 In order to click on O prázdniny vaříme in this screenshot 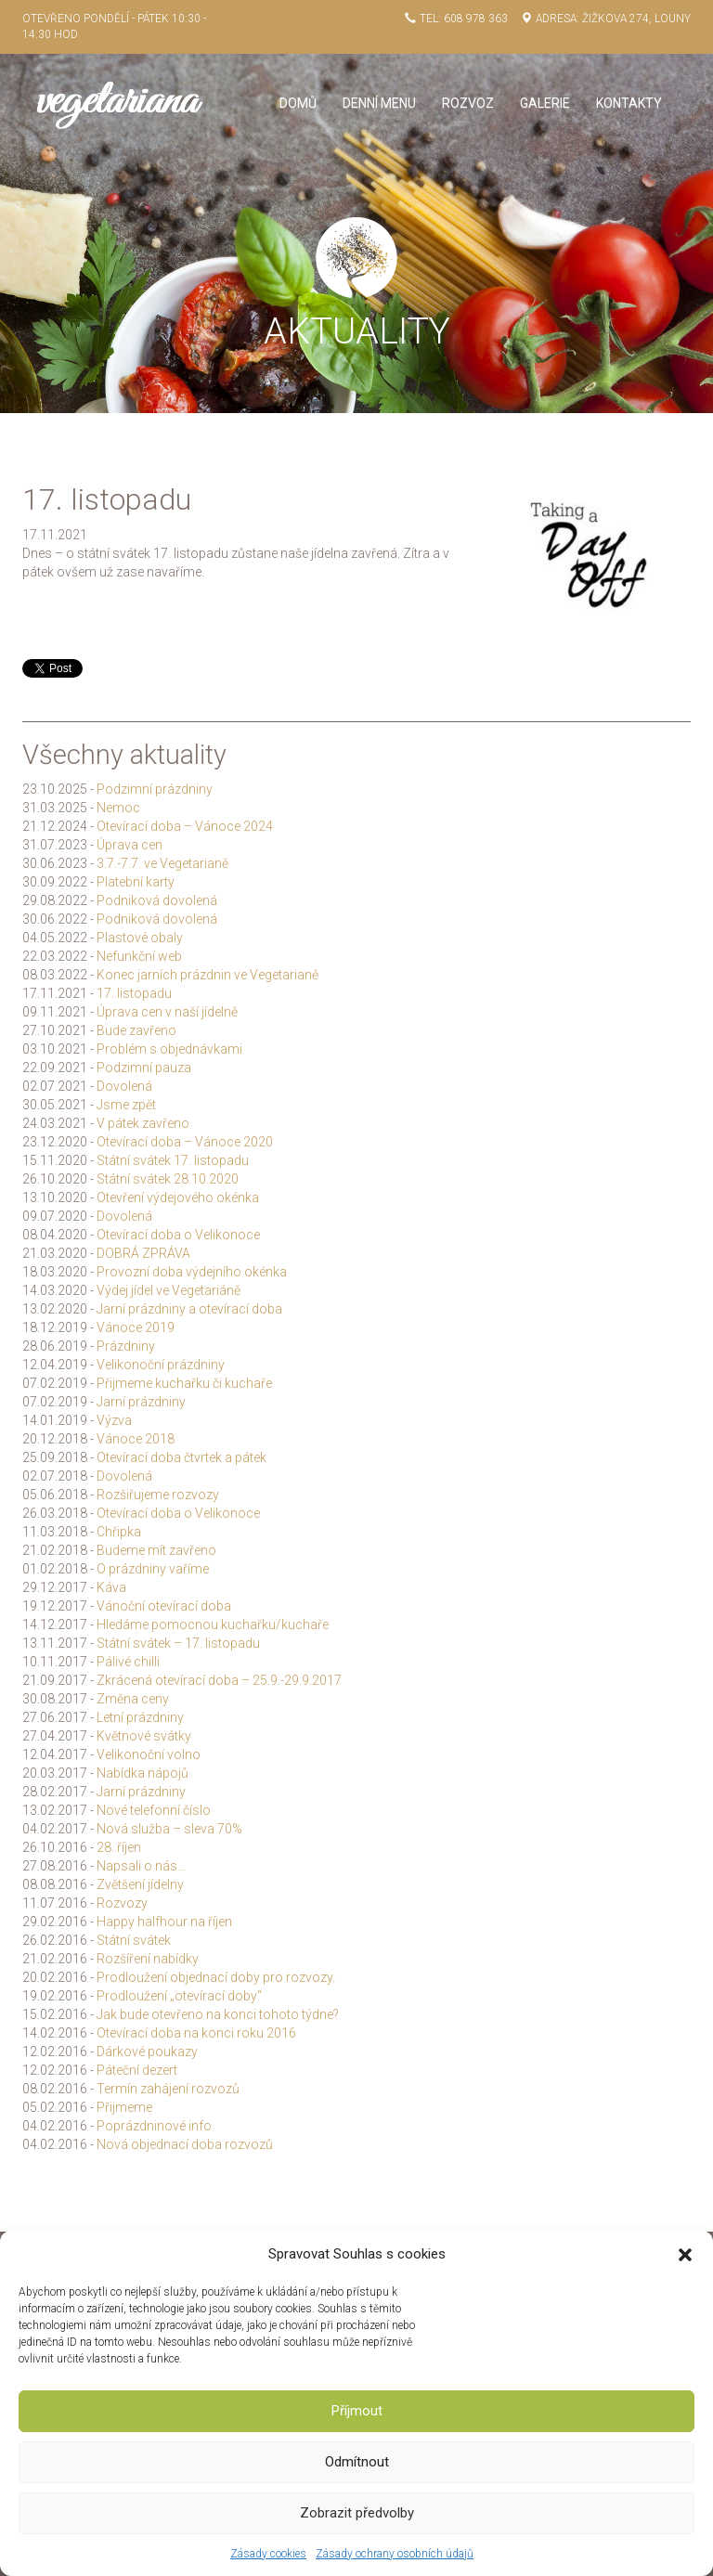, I will do `click(153, 1568)`.